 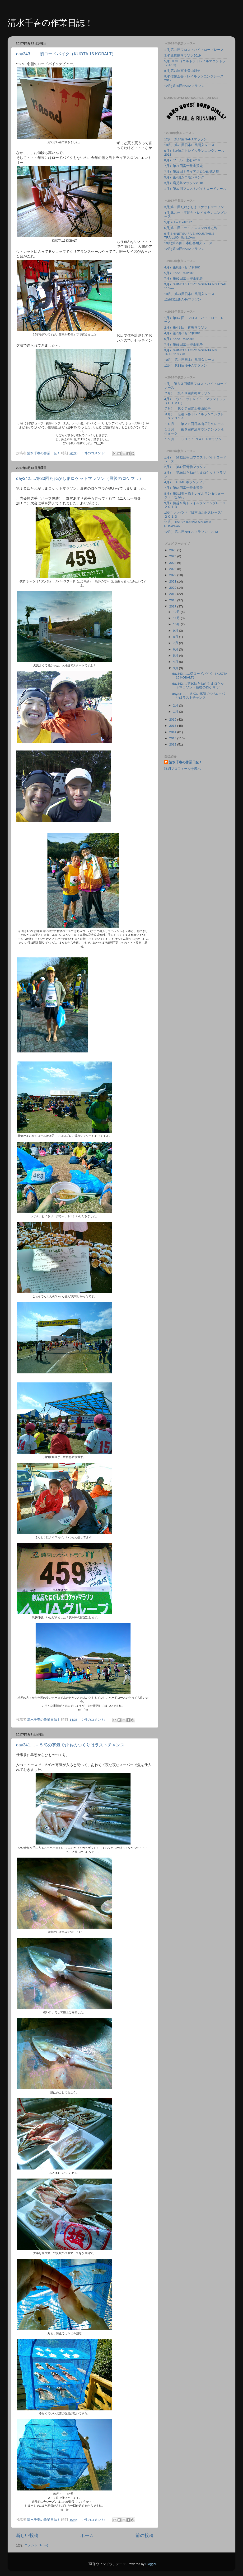 I want to click on 前の投稿, so click(x=145, y=2535).